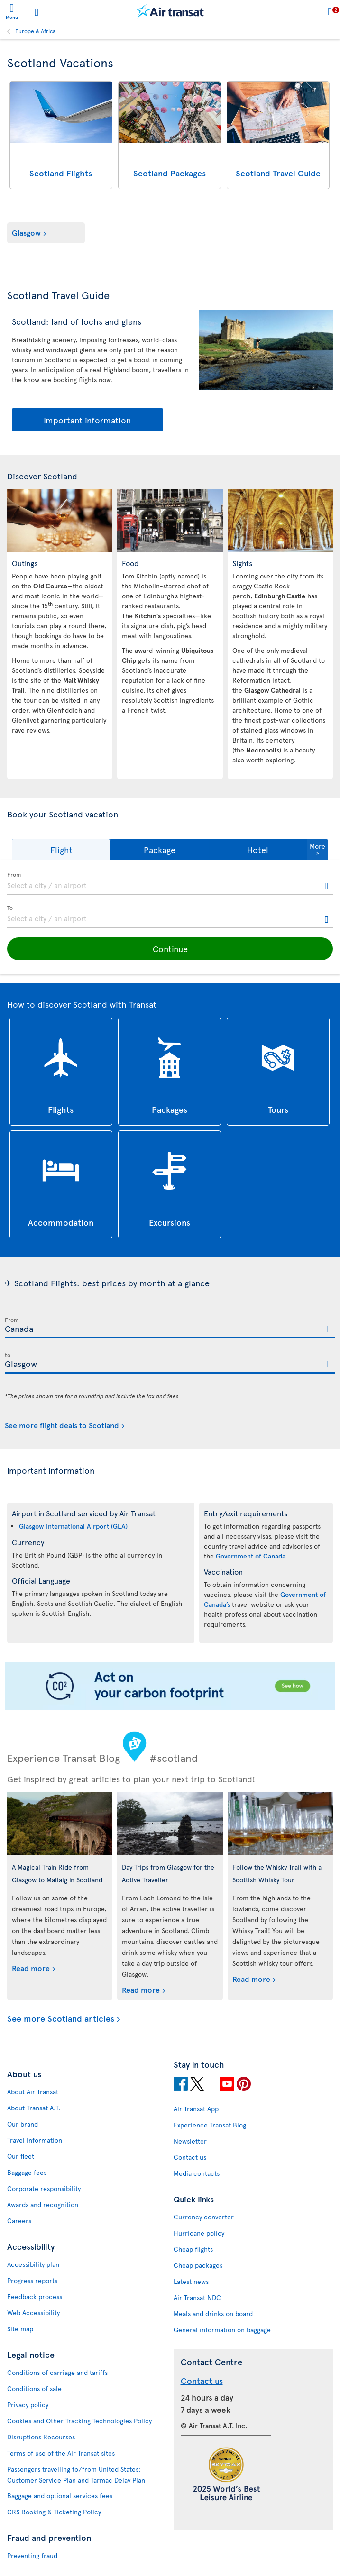 This screenshot has height=2576, width=340. What do you see at coordinates (250, 1555) in the screenshot?
I see `Government of Canada` at bounding box center [250, 1555].